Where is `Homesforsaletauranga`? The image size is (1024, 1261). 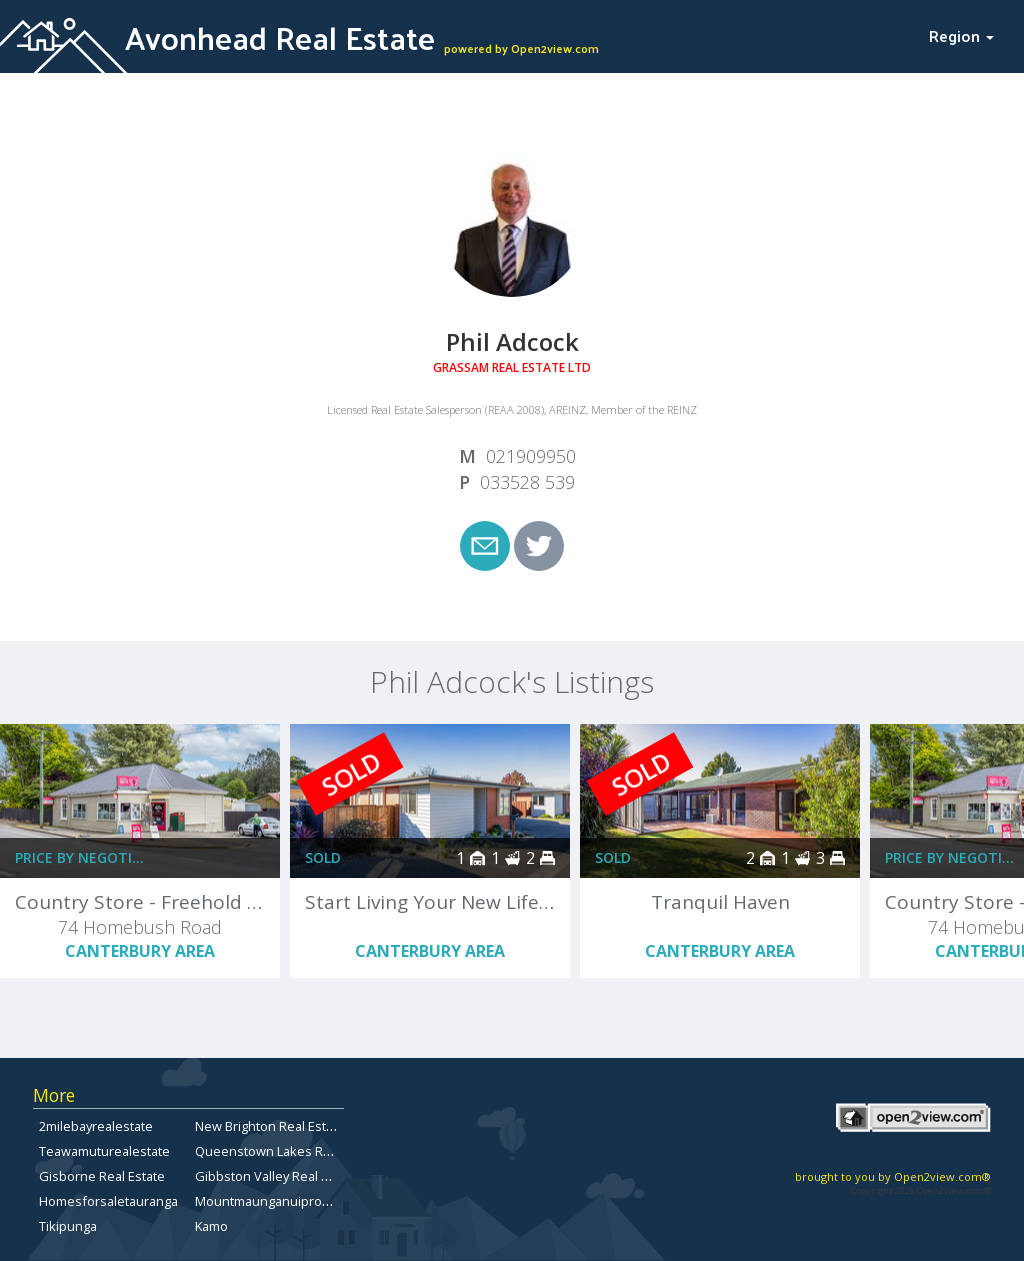 Homesforsaletauranga is located at coordinates (108, 1201).